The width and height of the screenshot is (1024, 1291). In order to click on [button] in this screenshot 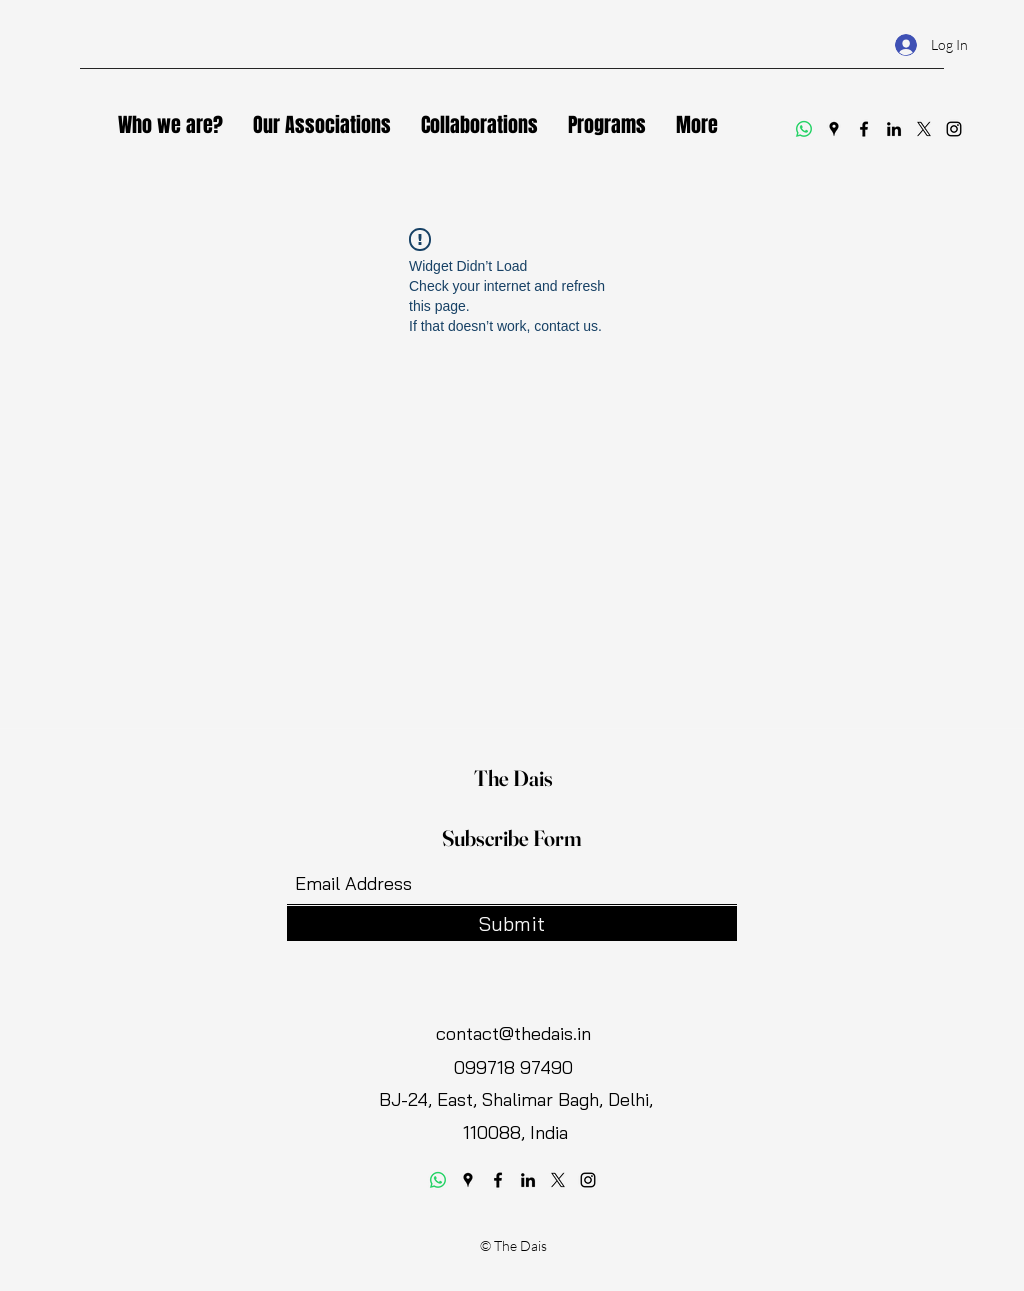, I will do `click(322, 125)`.